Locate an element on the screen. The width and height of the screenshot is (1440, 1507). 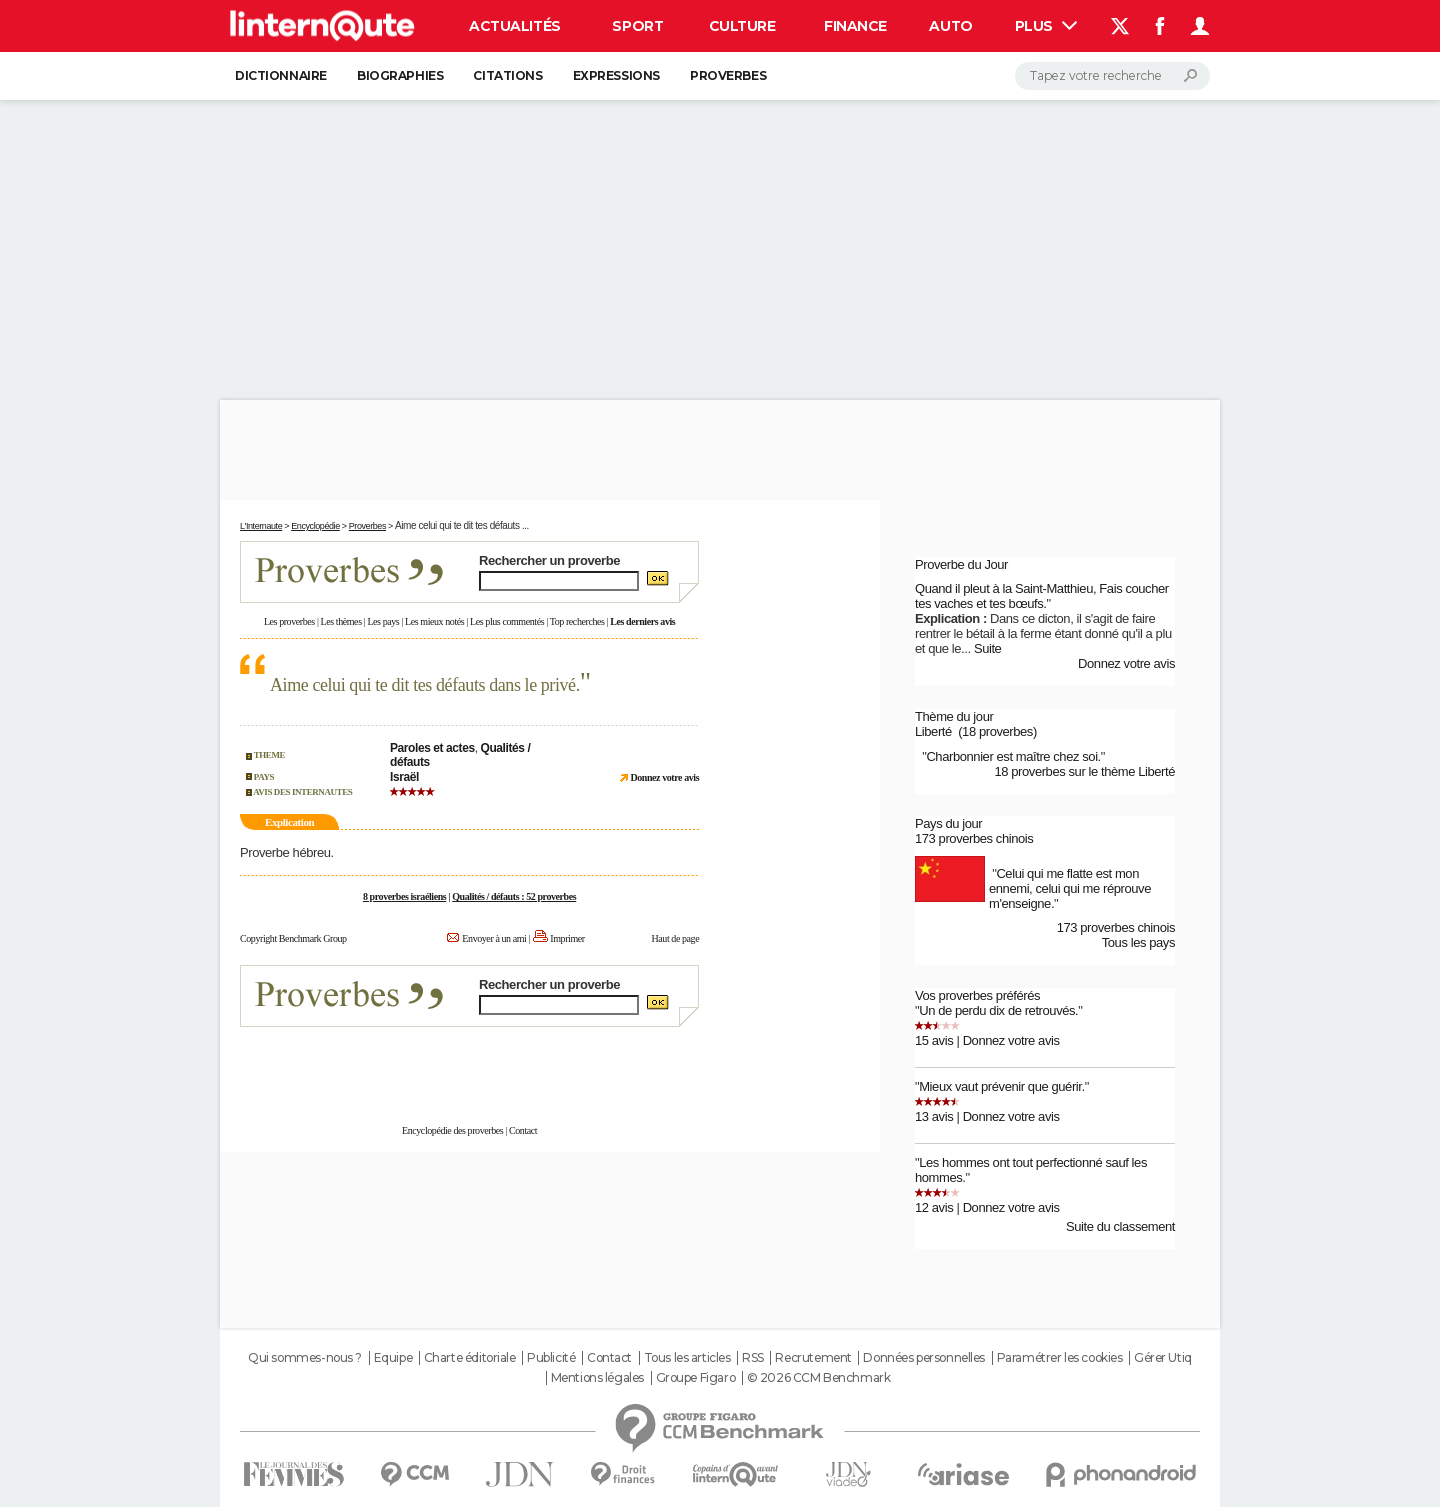
Charbonnier est maître chez soi. is located at coordinates (1013, 756).